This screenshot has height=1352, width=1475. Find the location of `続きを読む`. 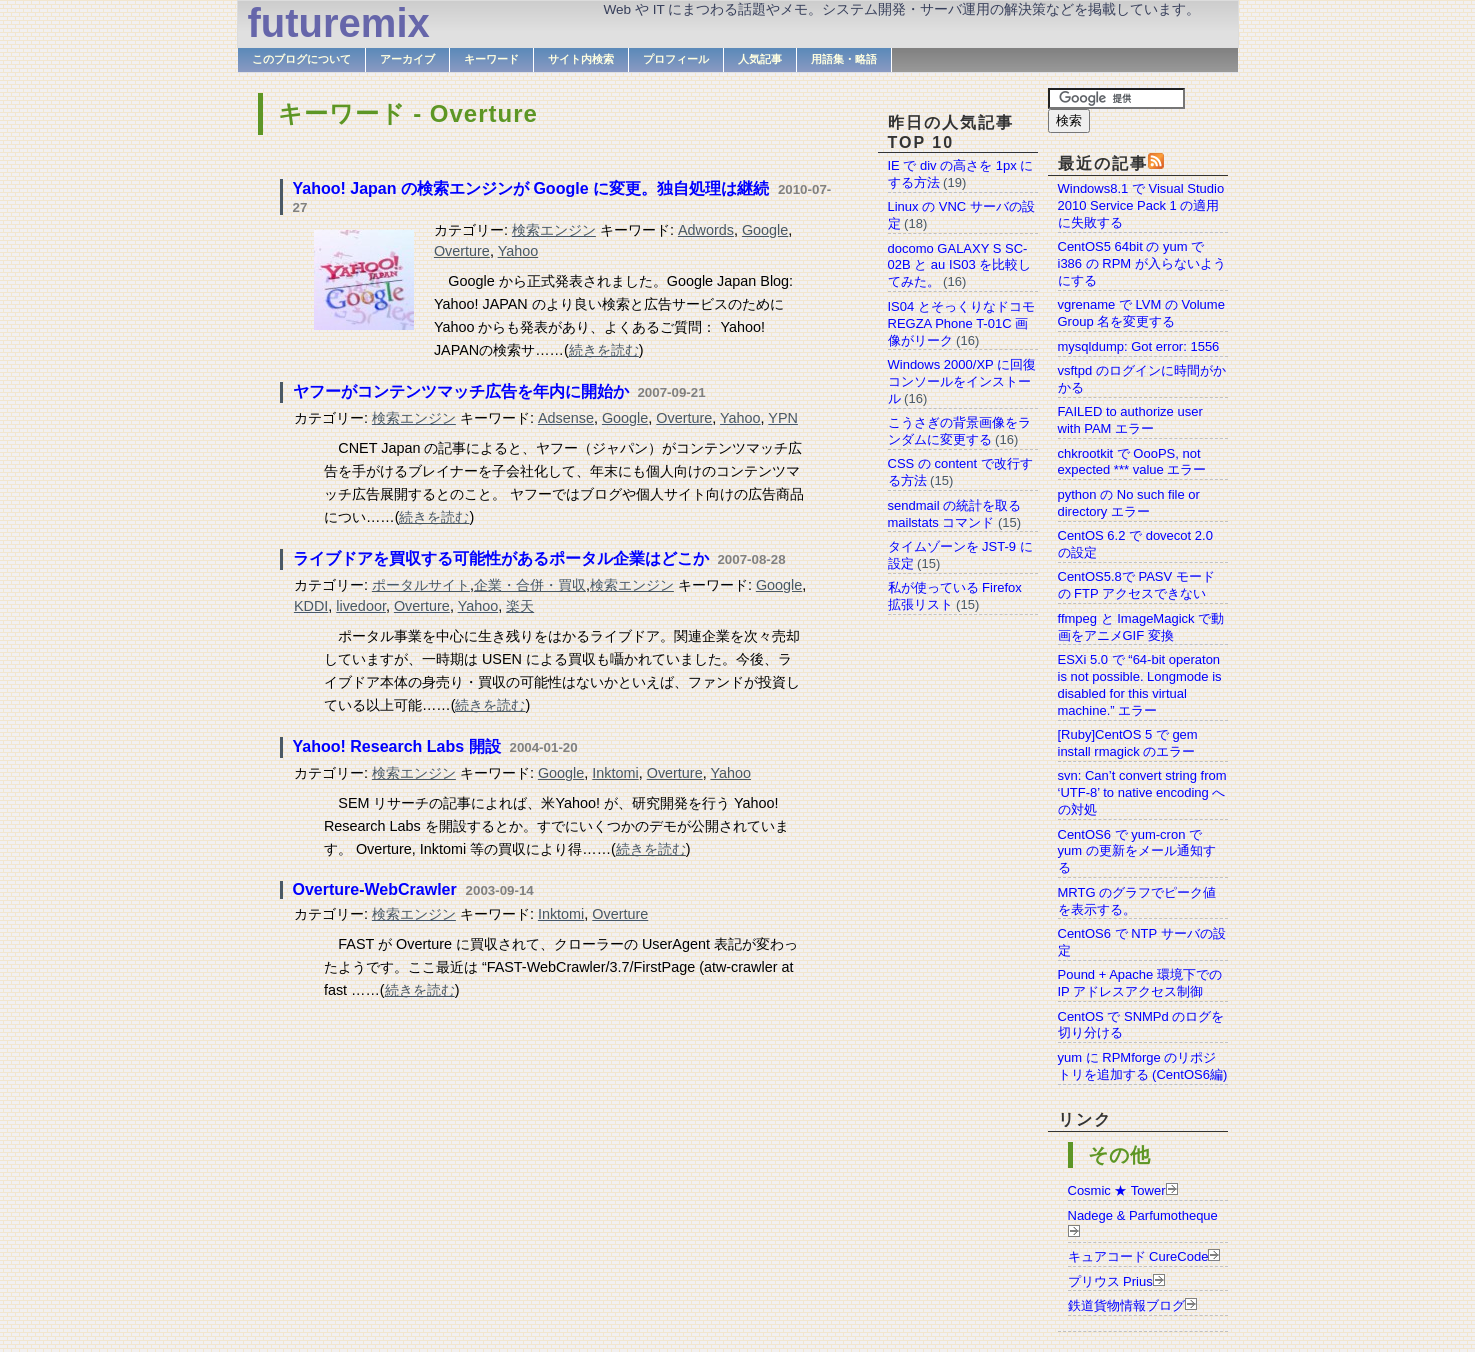

続きを読む is located at coordinates (604, 350).